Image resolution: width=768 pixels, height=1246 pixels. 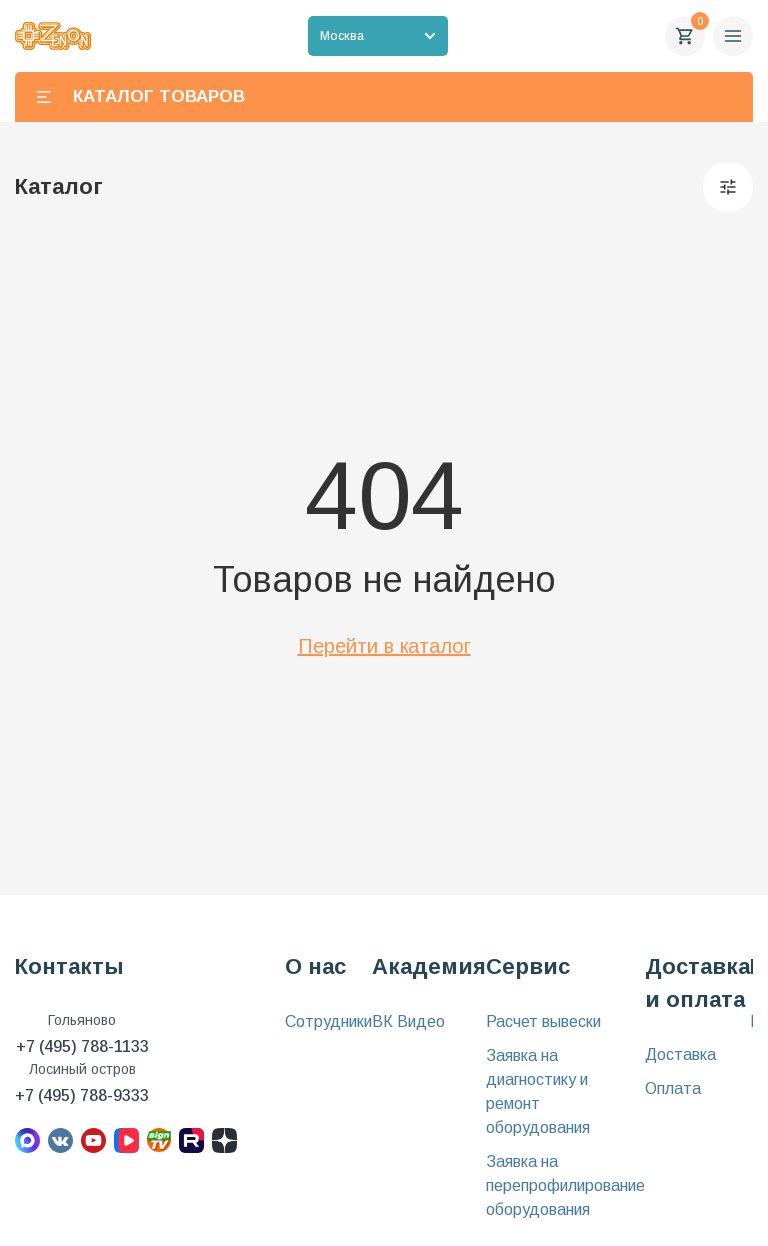 What do you see at coordinates (328, 1021) in the screenshot?
I see `Сотрудники` at bounding box center [328, 1021].